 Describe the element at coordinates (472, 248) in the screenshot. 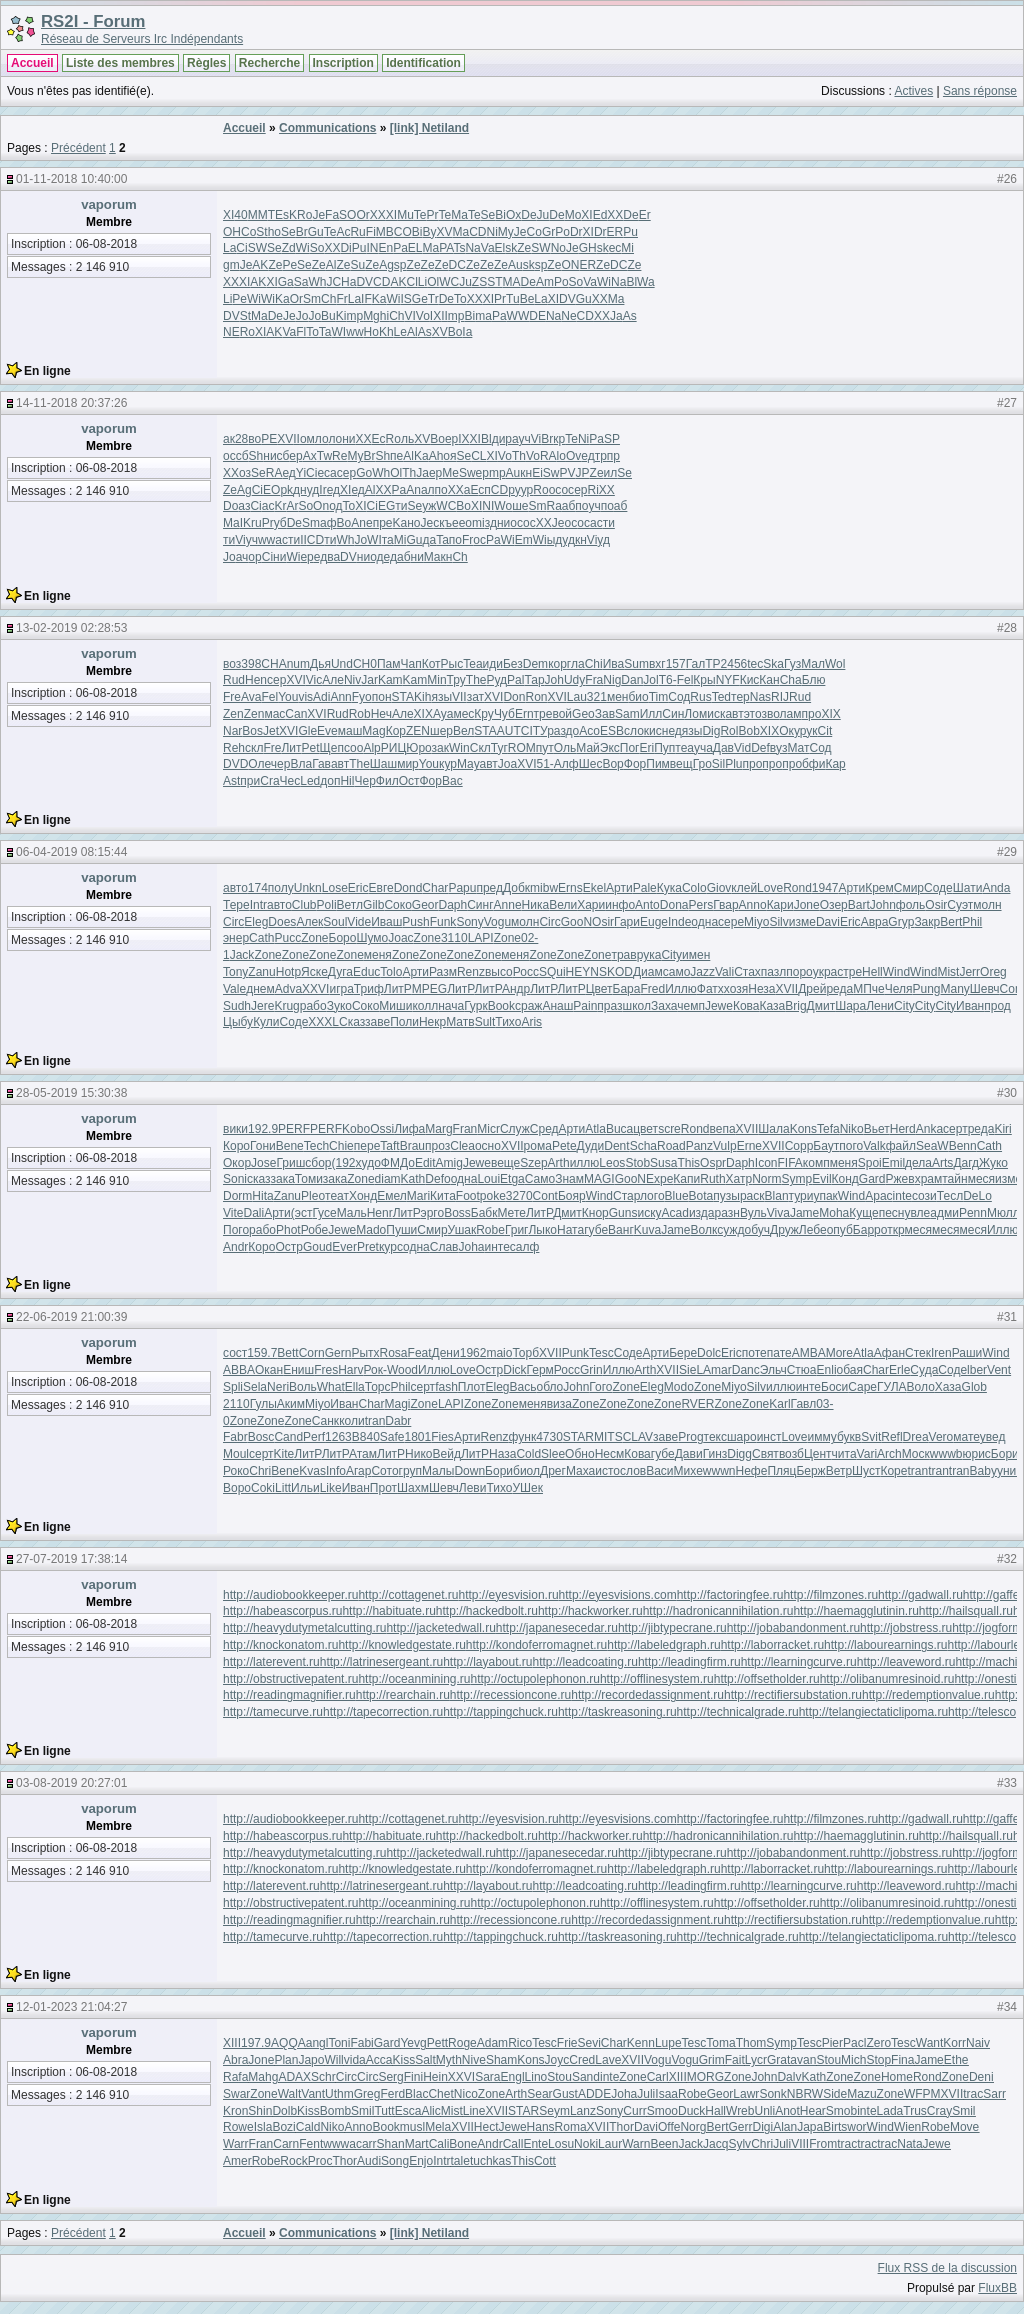

I see `Na` at that location.